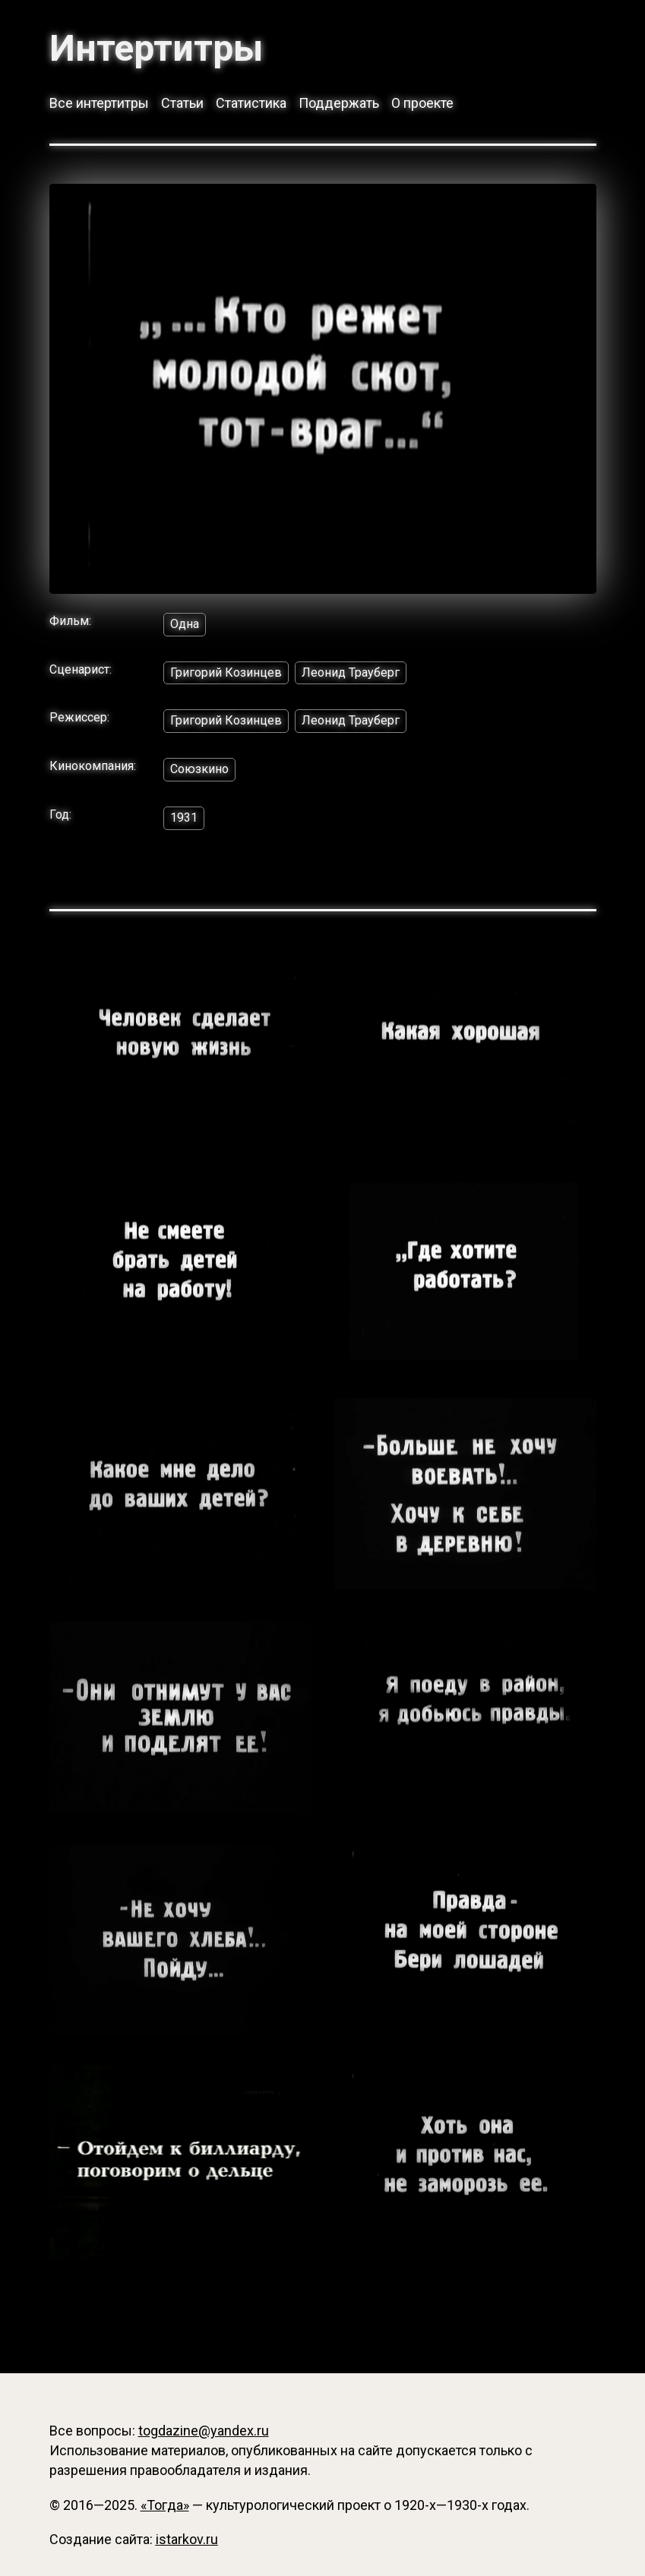 Image resolution: width=645 pixels, height=2576 pixels. I want to click on Статистика, so click(251, 103).